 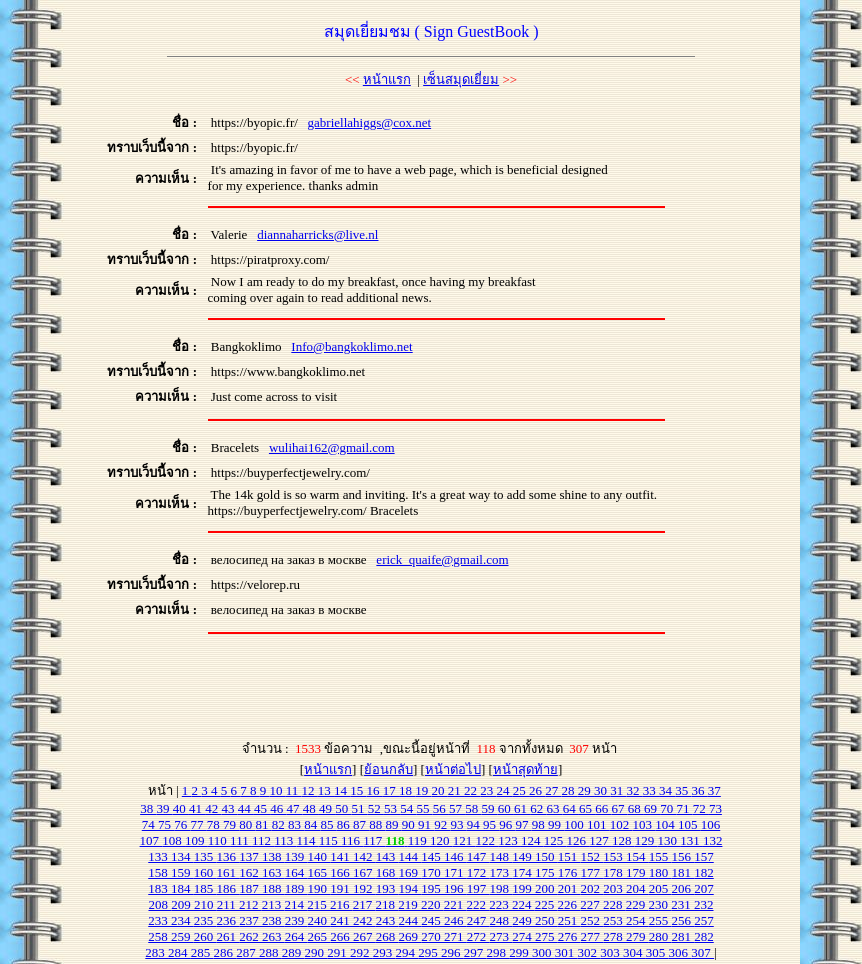 I want to click on 113, so click(x=285, y=840).